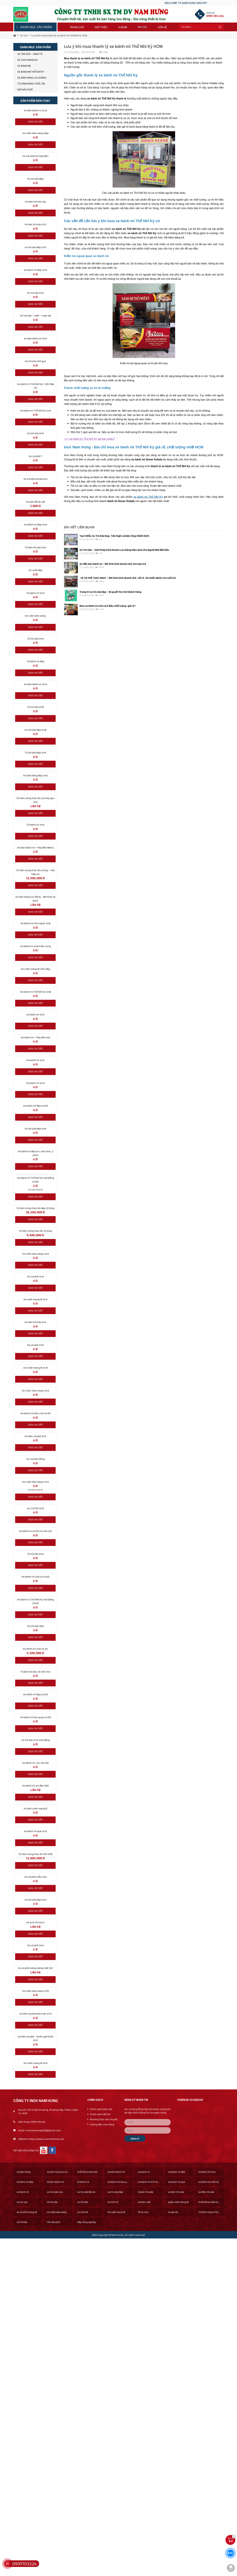 This screenshot has width=237, height=2576. I want to click on Tủ bánh mì đẹp, so click(35, 661).